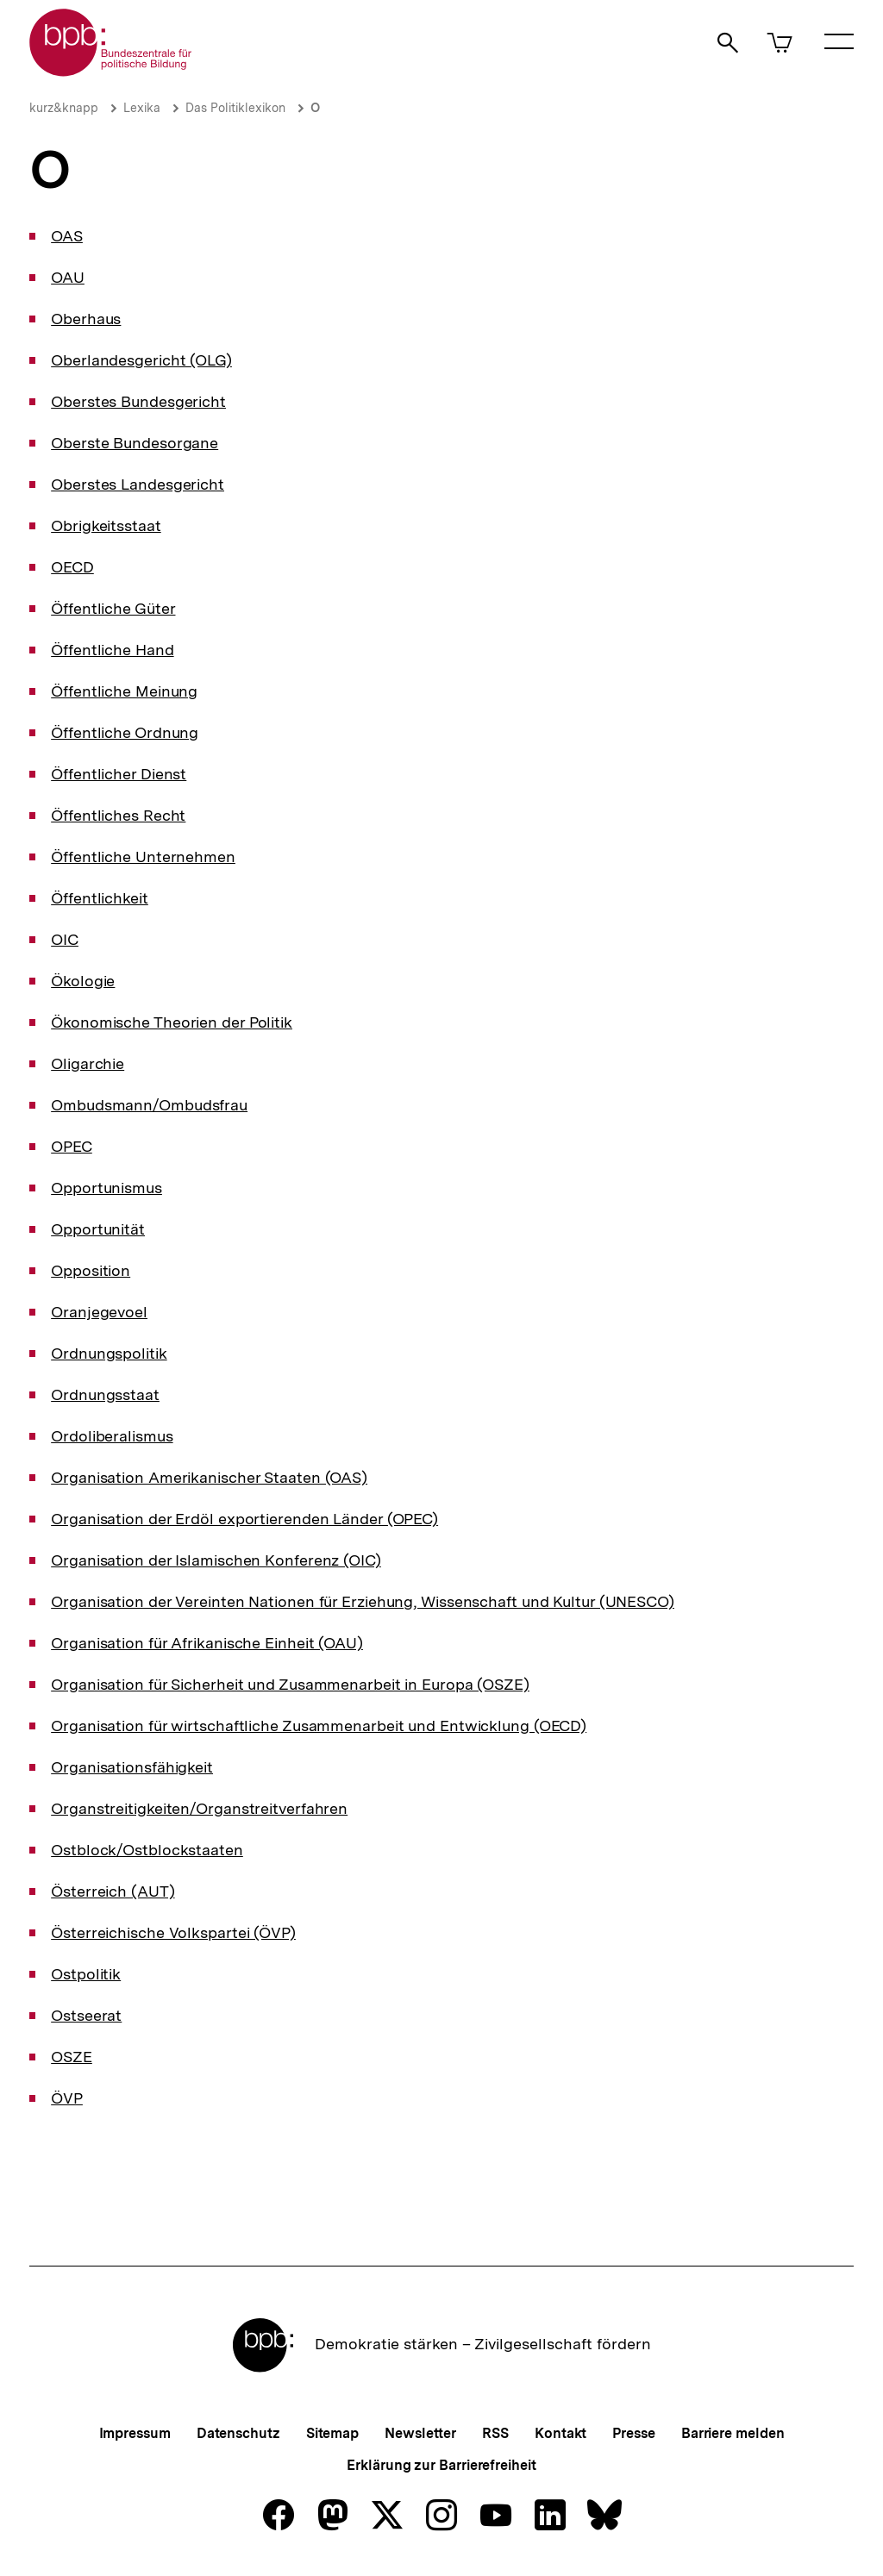 This screenshot has height=2576, width=883. What do you see at coordinates (112, 1891) in the screenshot?
I see `Österreich (AUT)` at bounding box center [112, 1891].